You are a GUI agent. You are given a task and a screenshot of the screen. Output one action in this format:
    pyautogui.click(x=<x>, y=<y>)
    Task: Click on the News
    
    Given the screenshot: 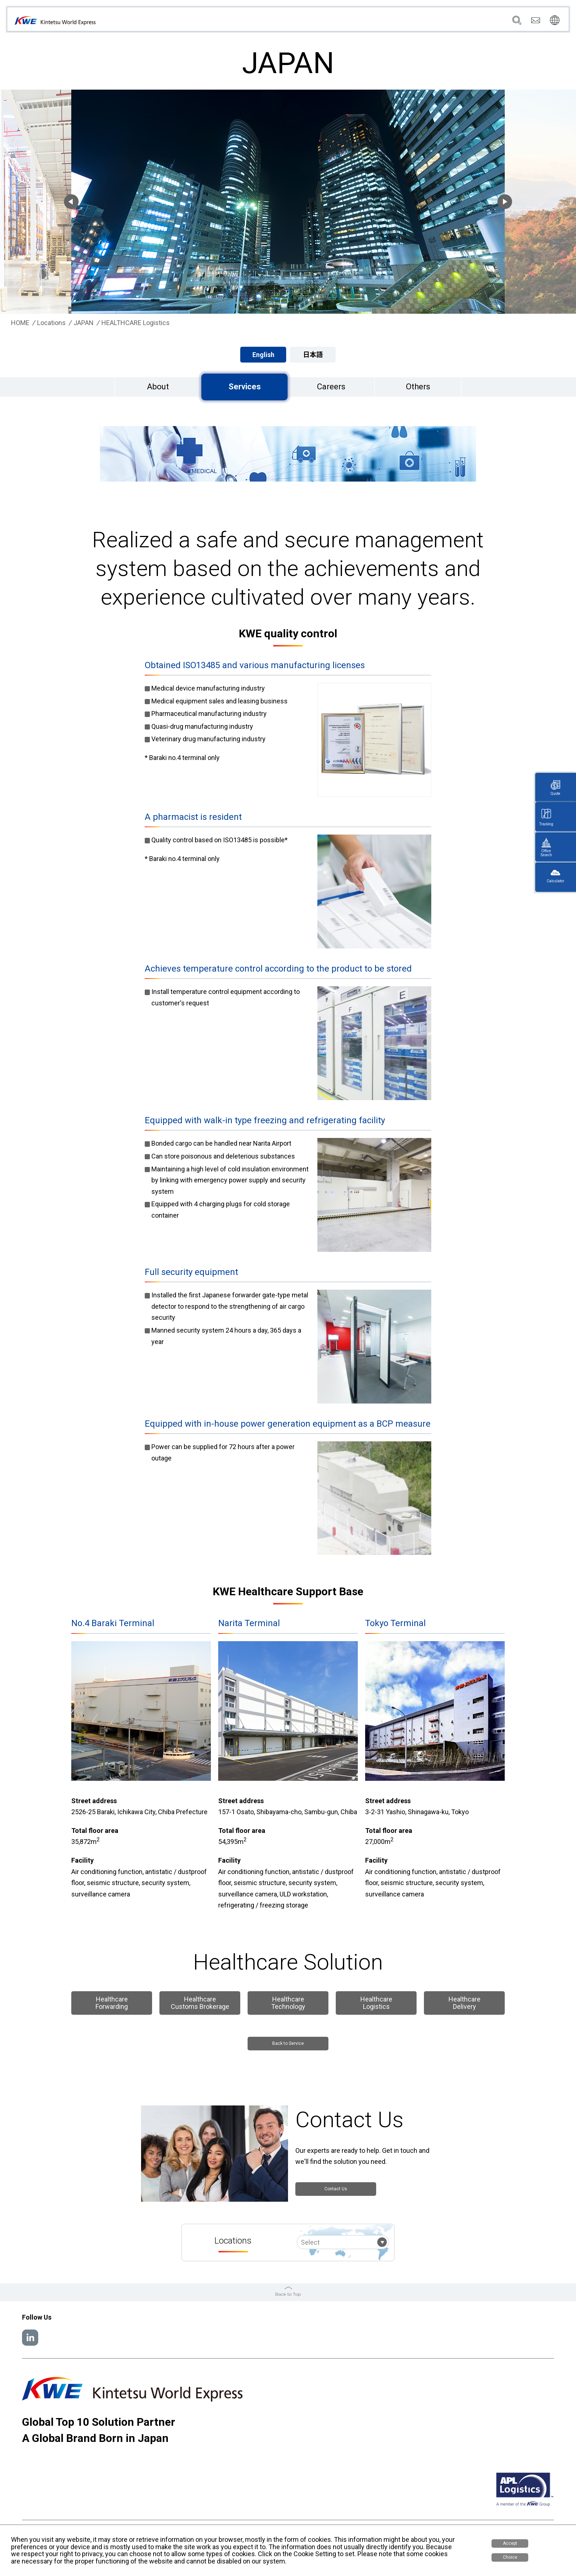 What is the action you would take?
    pyautogui.click(x=399, y=22)
    